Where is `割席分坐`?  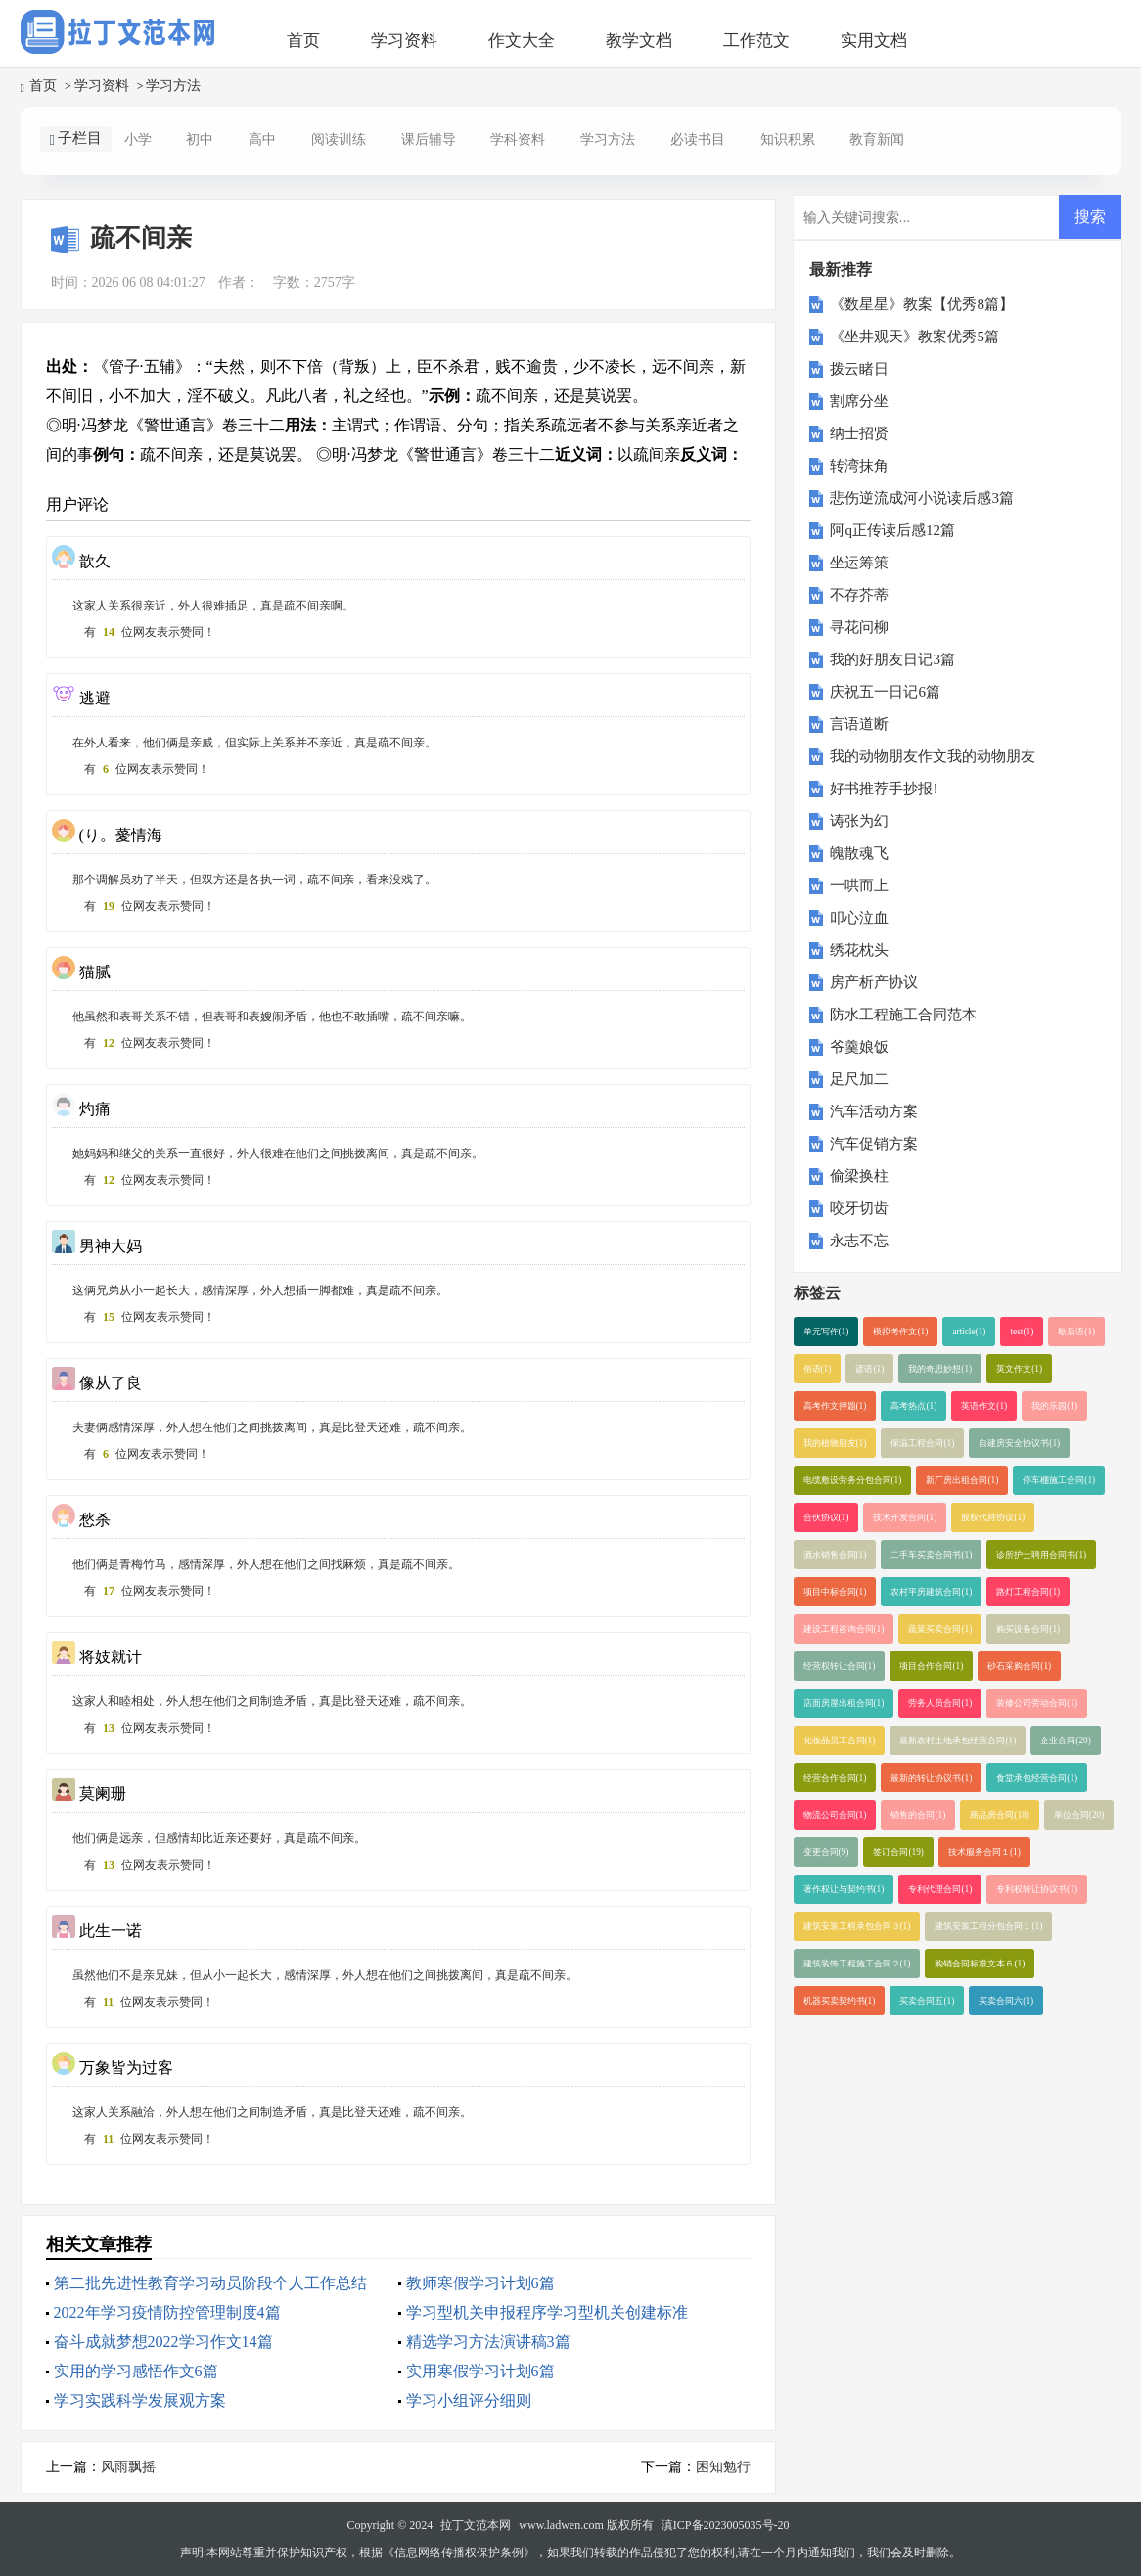
割席分坐 is located at coordinates (859, 401).